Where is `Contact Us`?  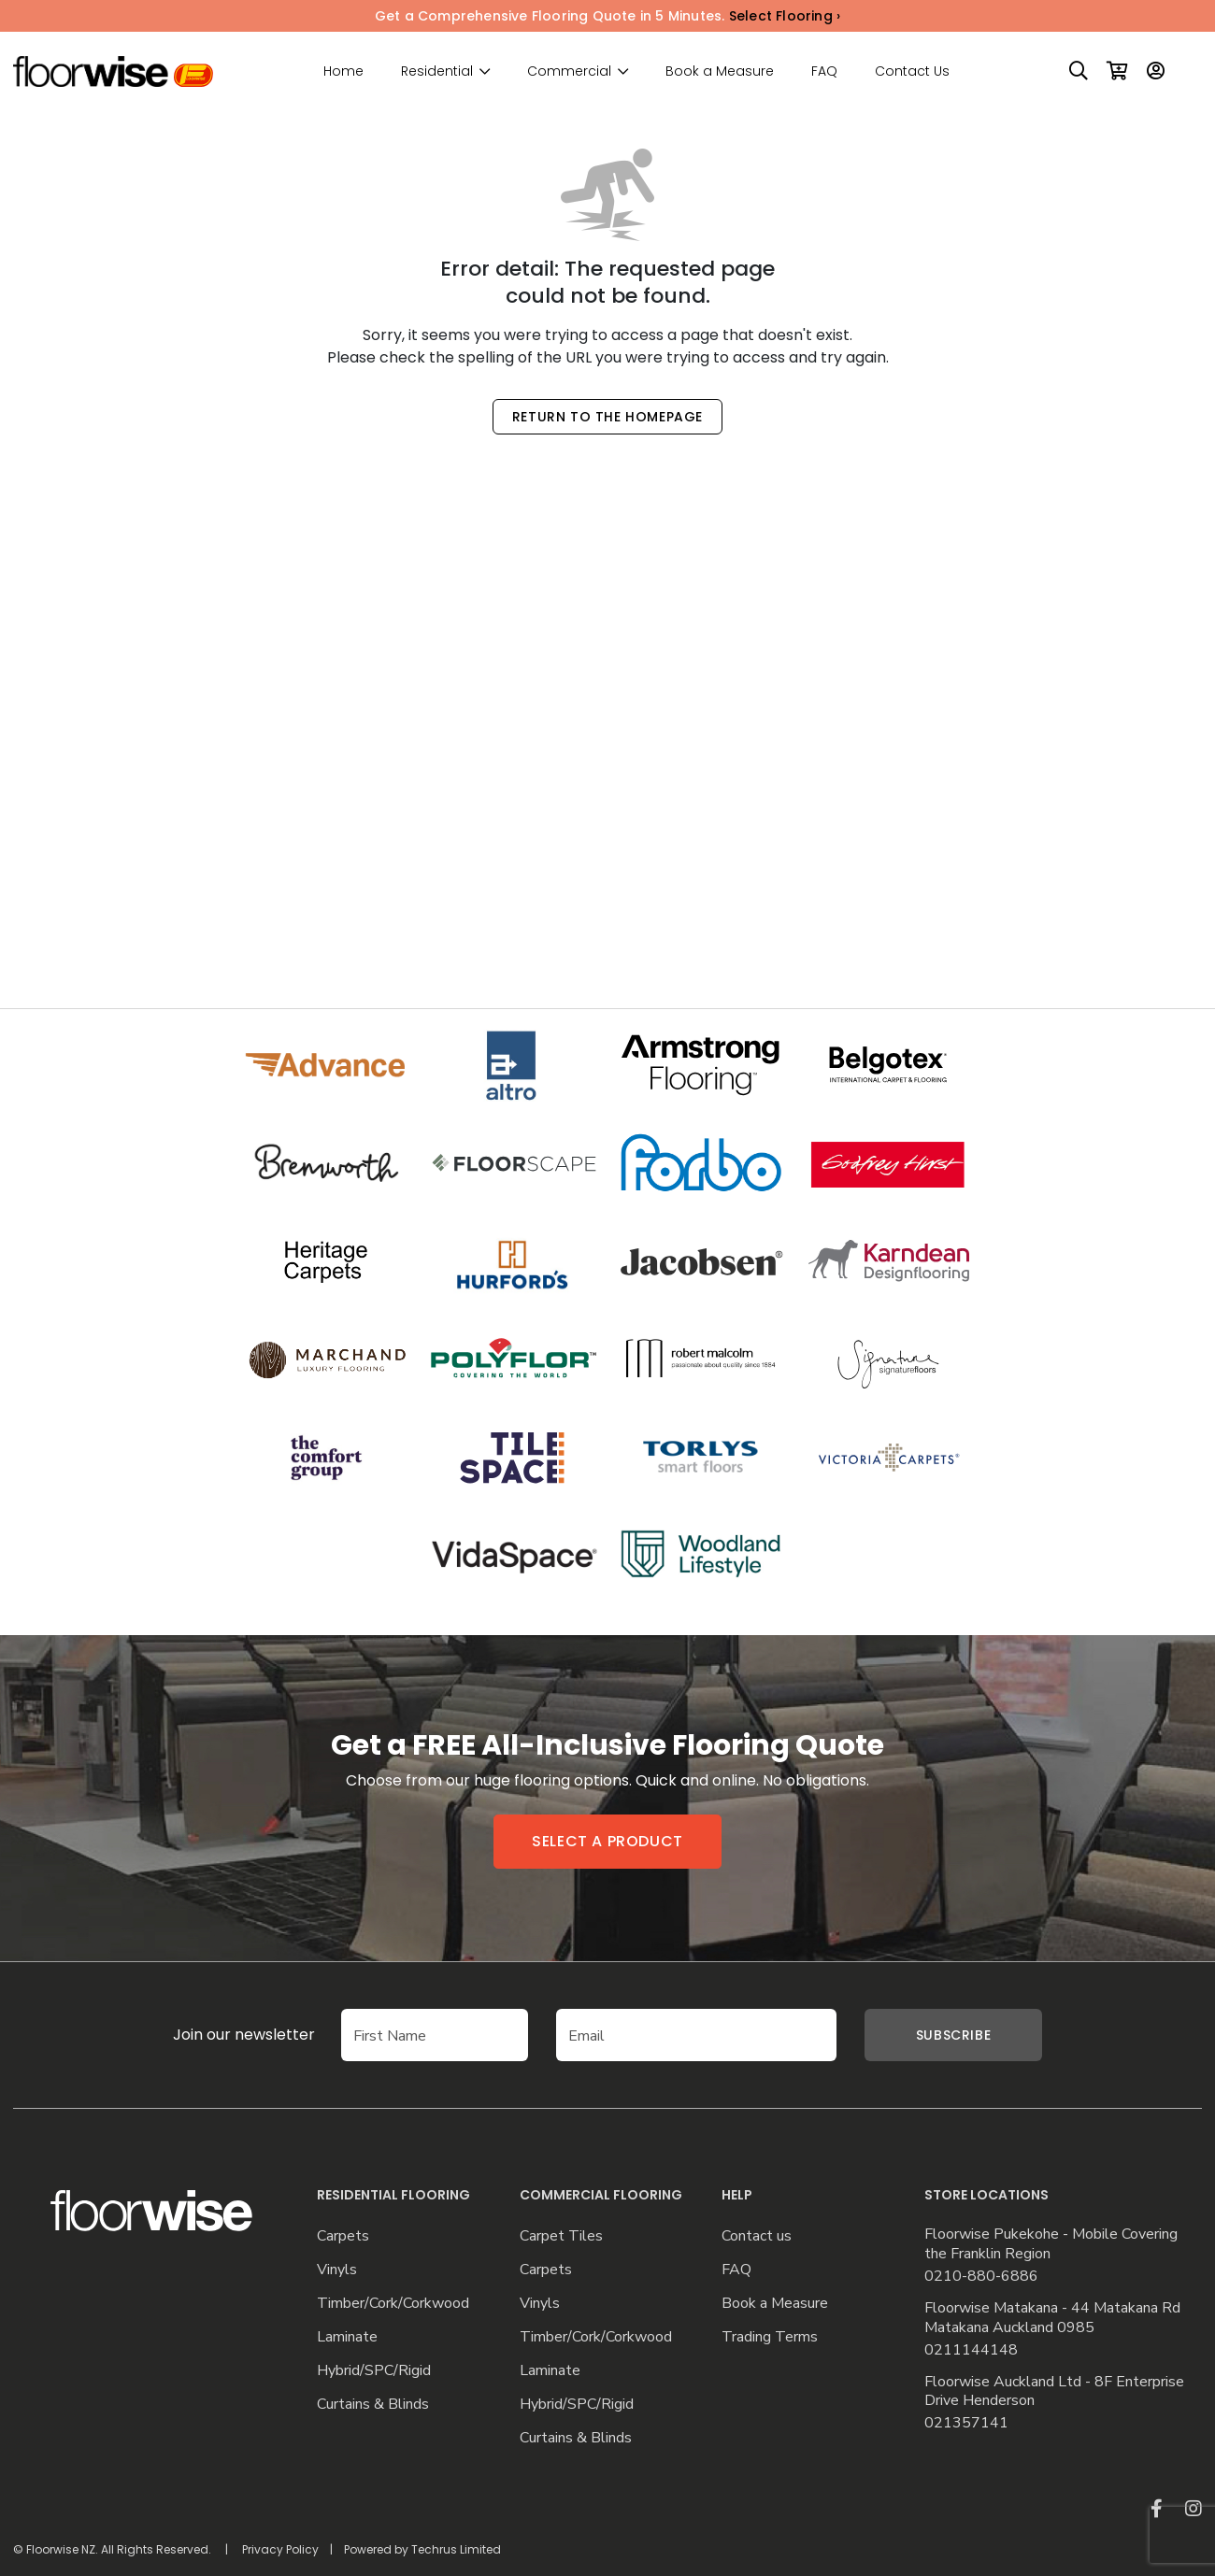
Contact Us is located at coordinates (912, 71).